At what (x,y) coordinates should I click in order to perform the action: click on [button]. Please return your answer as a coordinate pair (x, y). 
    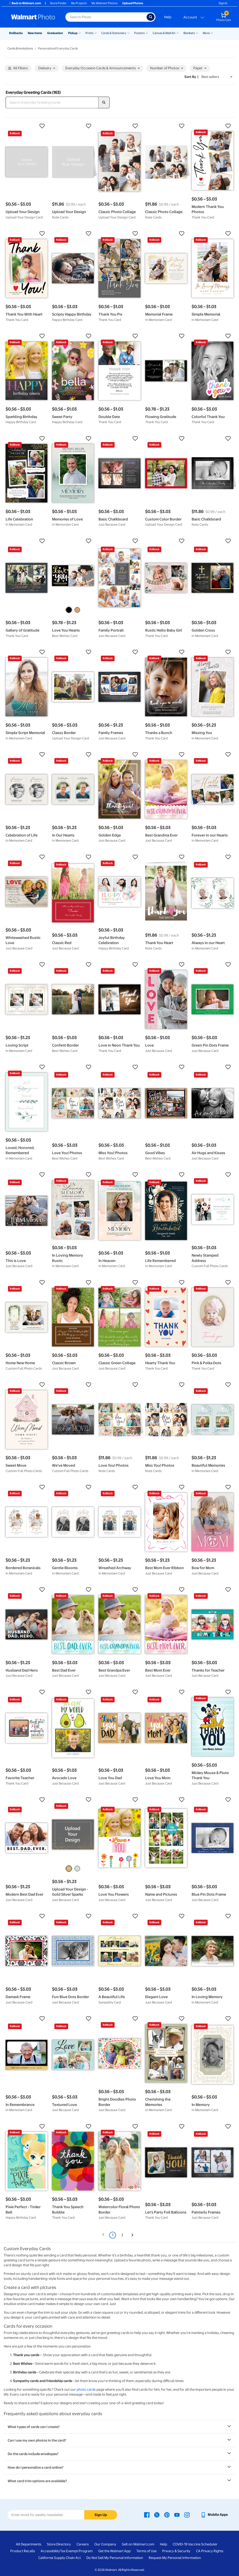
    Looking at the image, I should click on (26, 126).